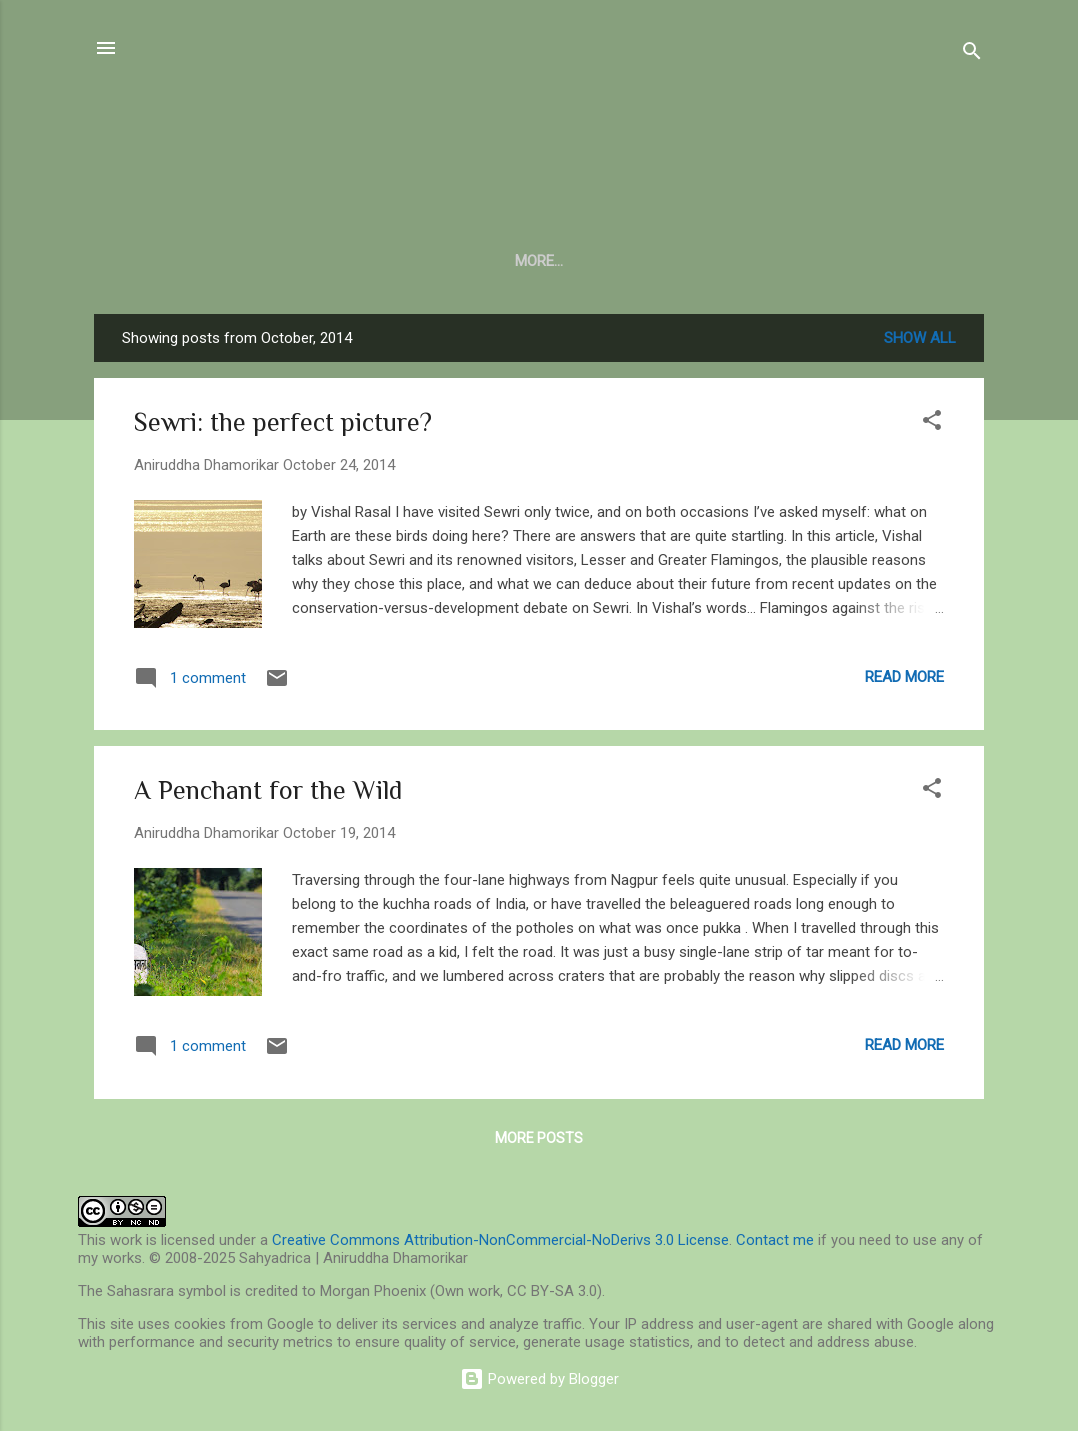 The height and width of the screenshot is (1431, 1078). I want to click on In Verse, so click(678, 261).